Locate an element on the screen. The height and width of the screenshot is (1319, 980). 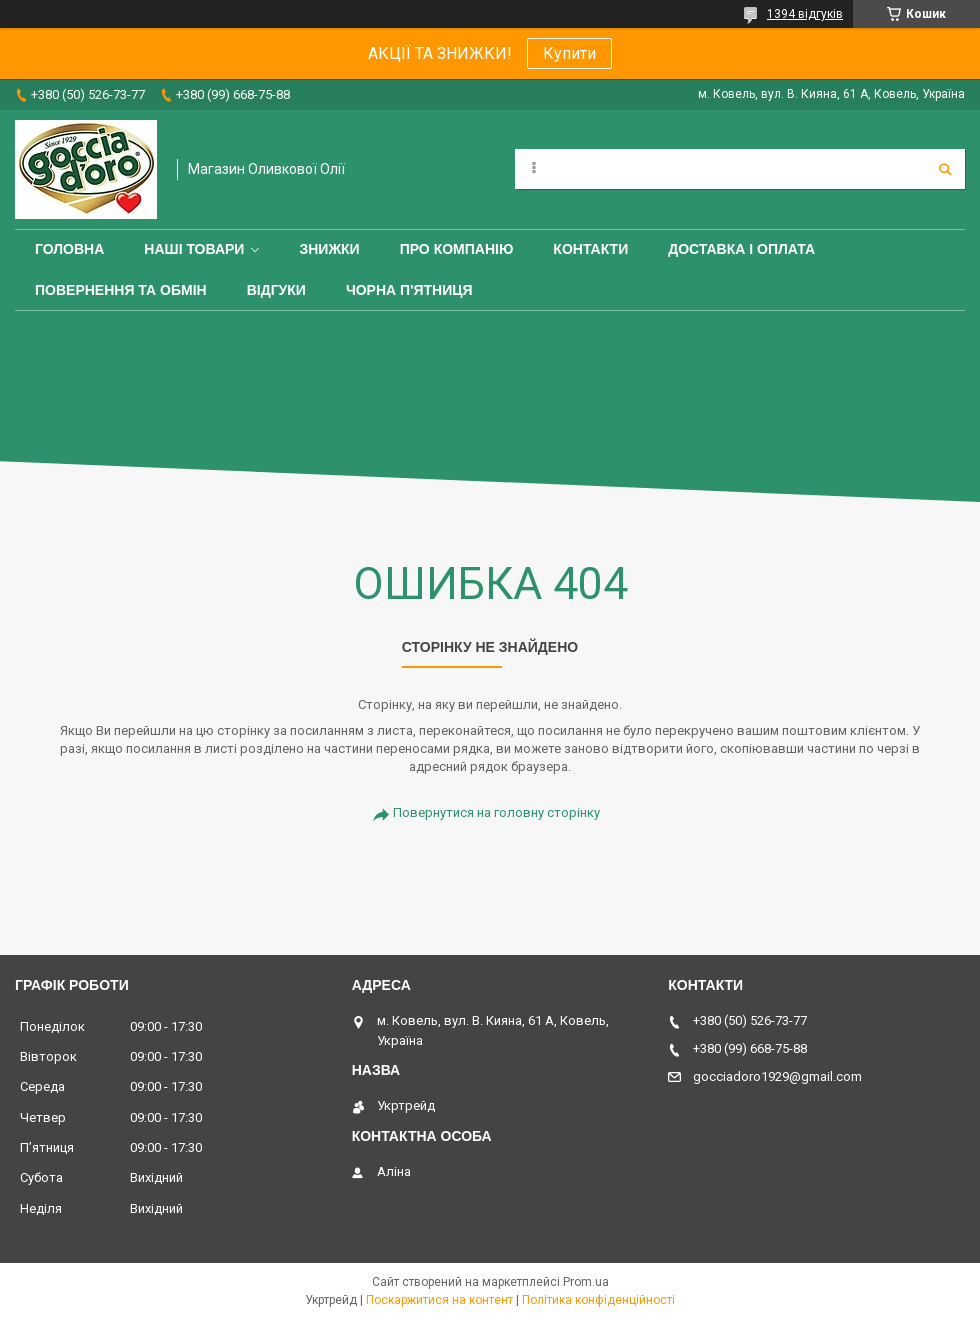
Головна is located at coordinates (69, 249).